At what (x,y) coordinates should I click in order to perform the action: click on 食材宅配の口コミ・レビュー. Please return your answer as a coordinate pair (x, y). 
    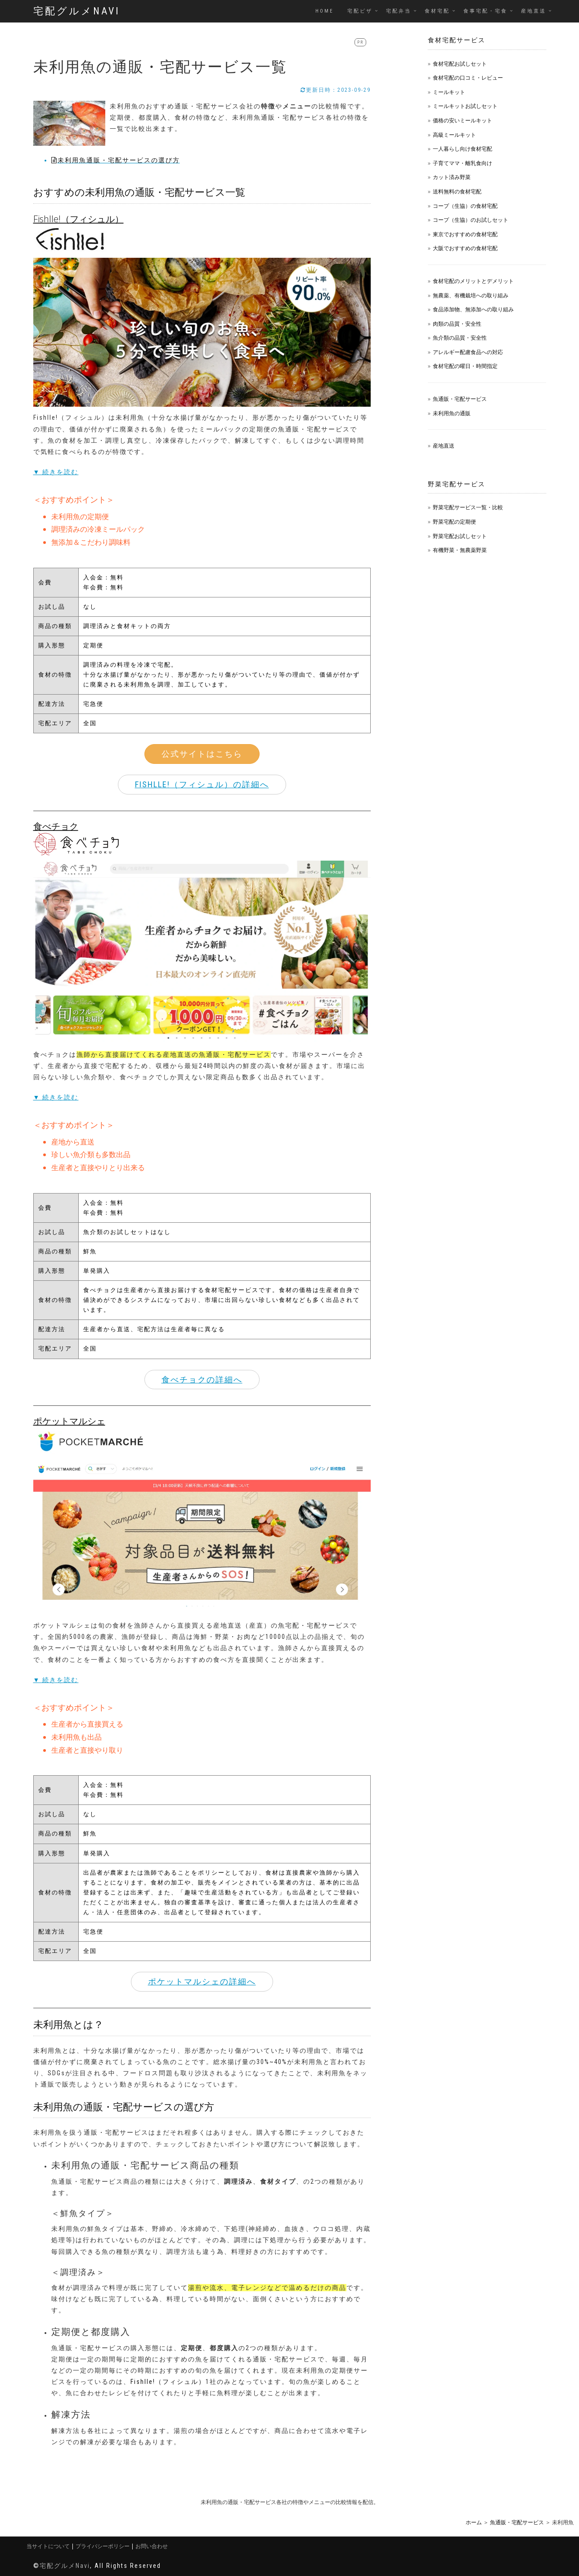
    Looking at the image, I should click on (468, 77).